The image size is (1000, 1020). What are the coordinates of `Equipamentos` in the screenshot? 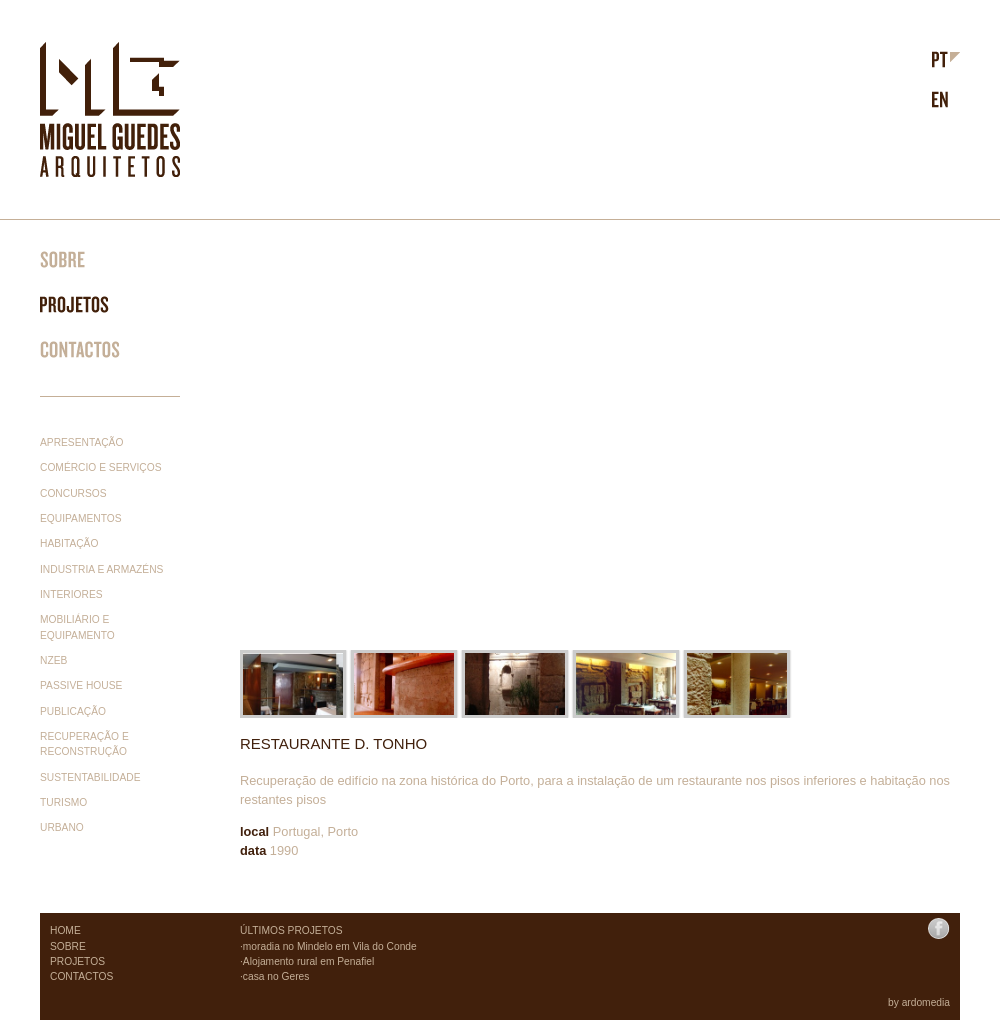 It's located at (81, 518).